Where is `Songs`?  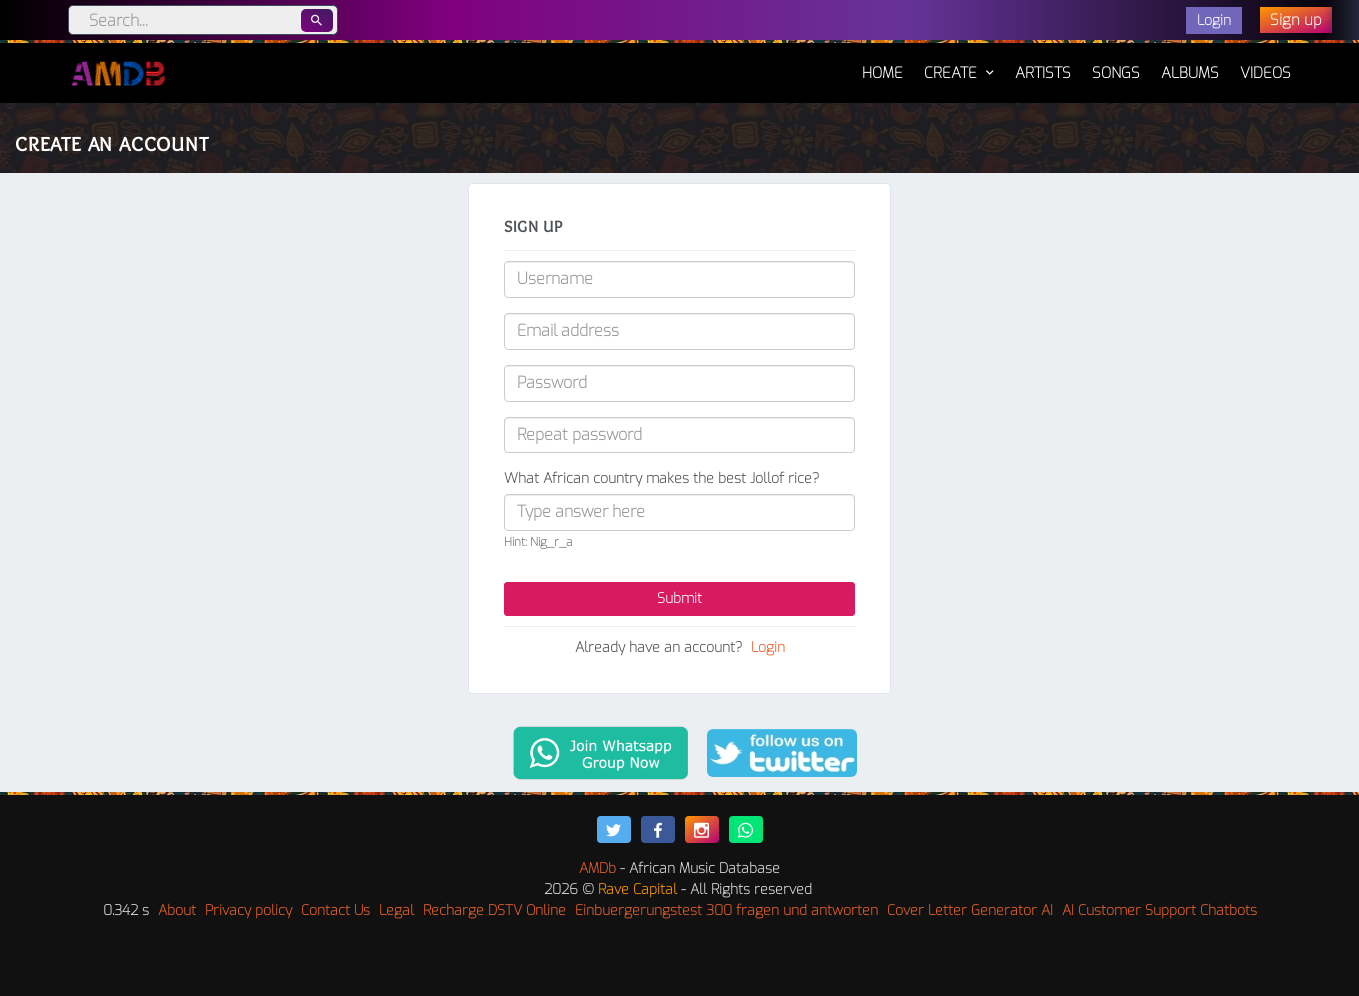
Songs is located at coordinates (1116, 73).